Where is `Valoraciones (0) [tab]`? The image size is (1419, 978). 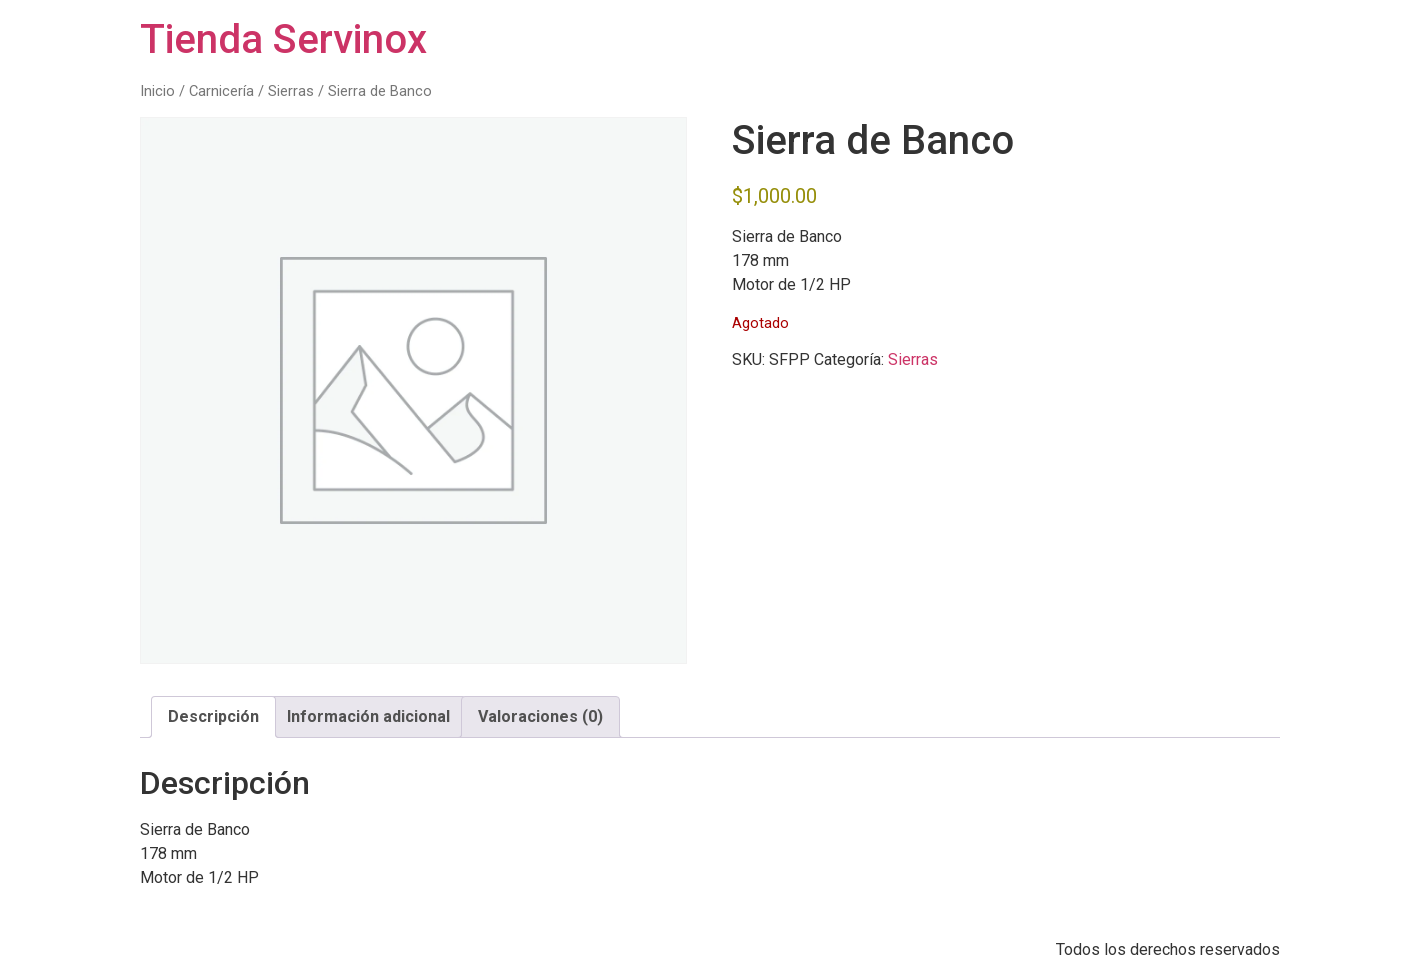
Valoraciones (0) [tab] is located at coordinates (540, 716).